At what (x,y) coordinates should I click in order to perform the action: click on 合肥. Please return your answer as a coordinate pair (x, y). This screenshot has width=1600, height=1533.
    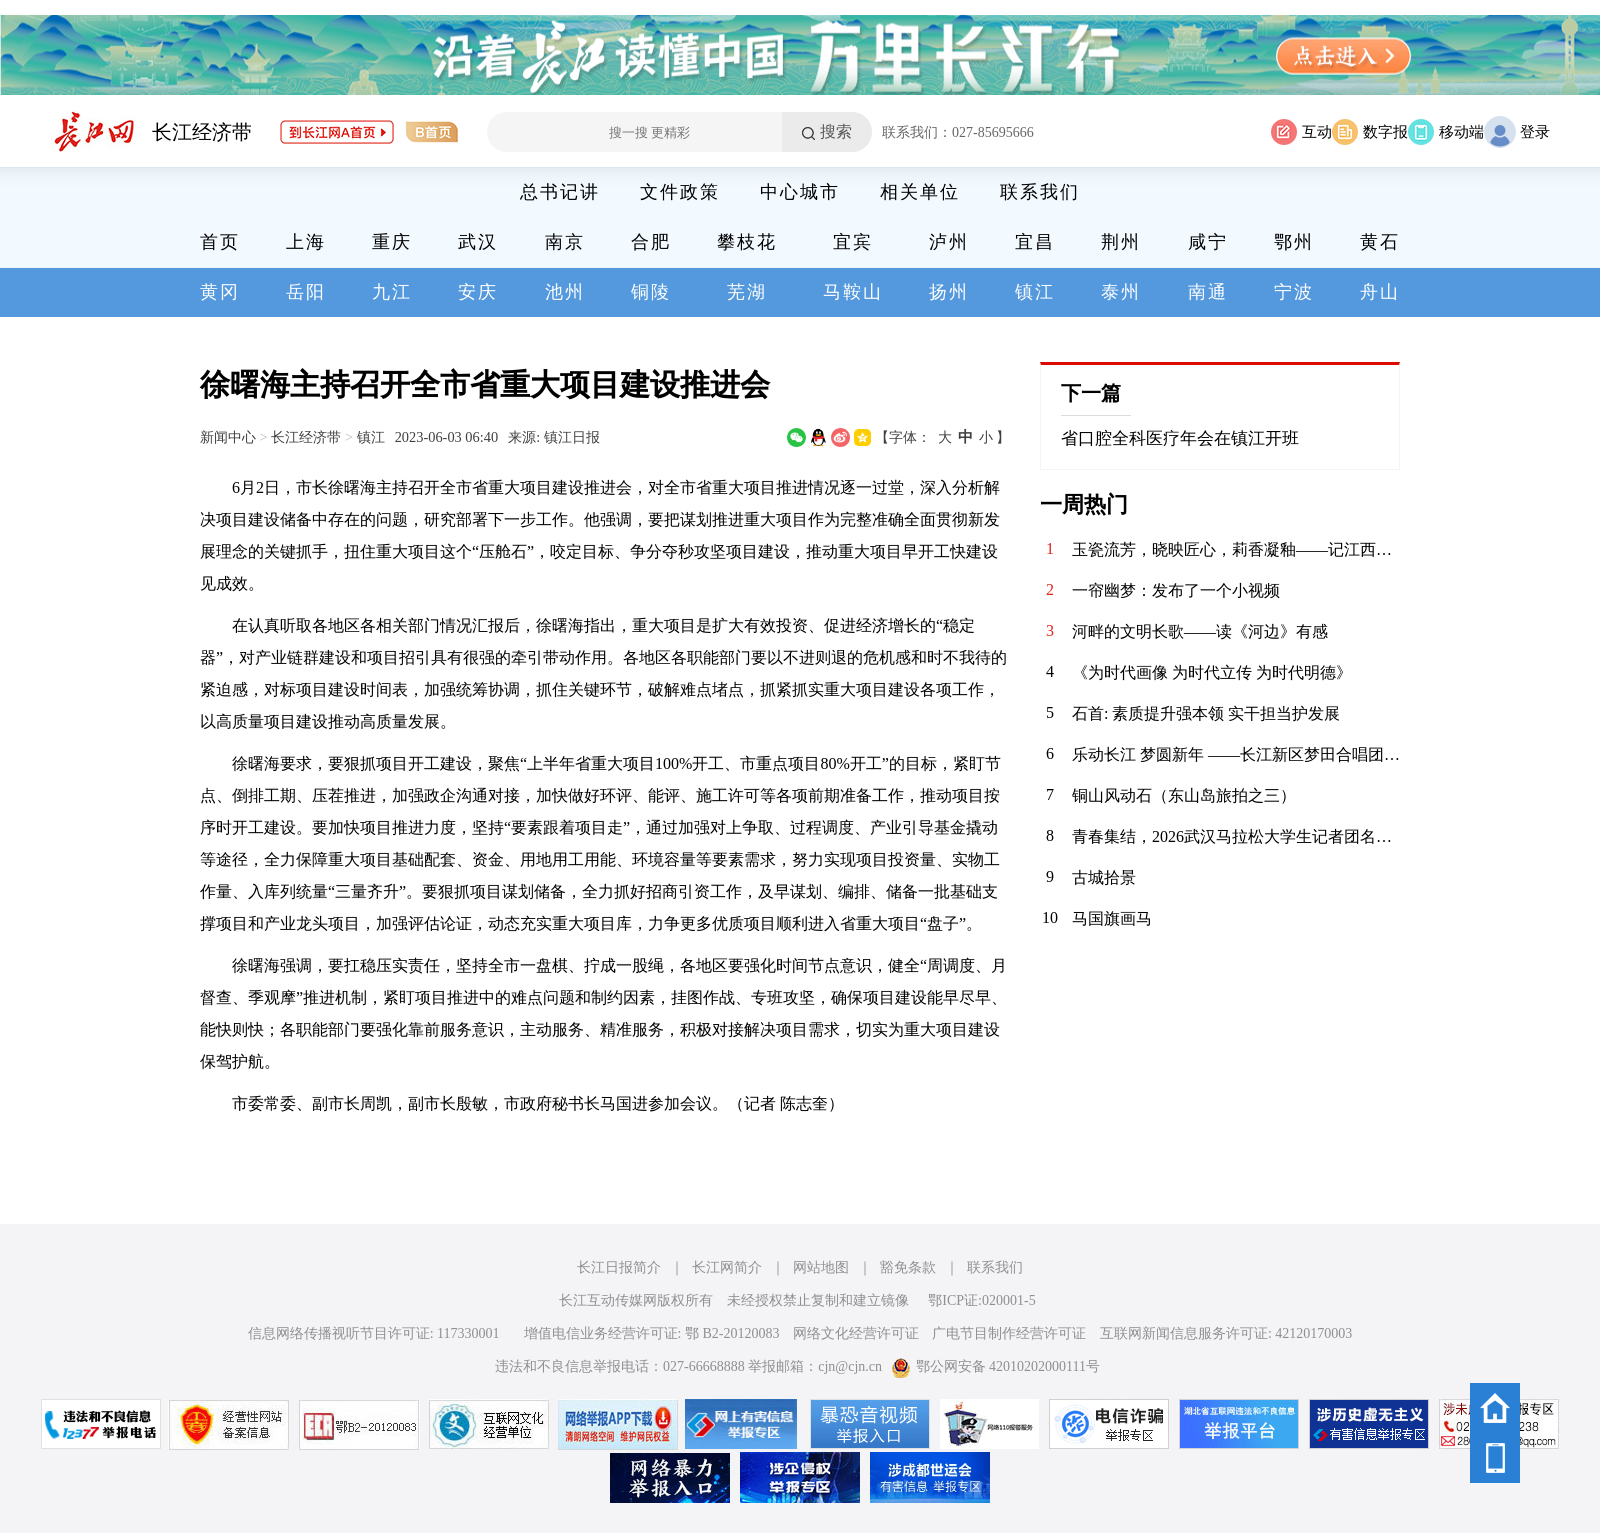
    Looking at the image, I should click on (651, 242).